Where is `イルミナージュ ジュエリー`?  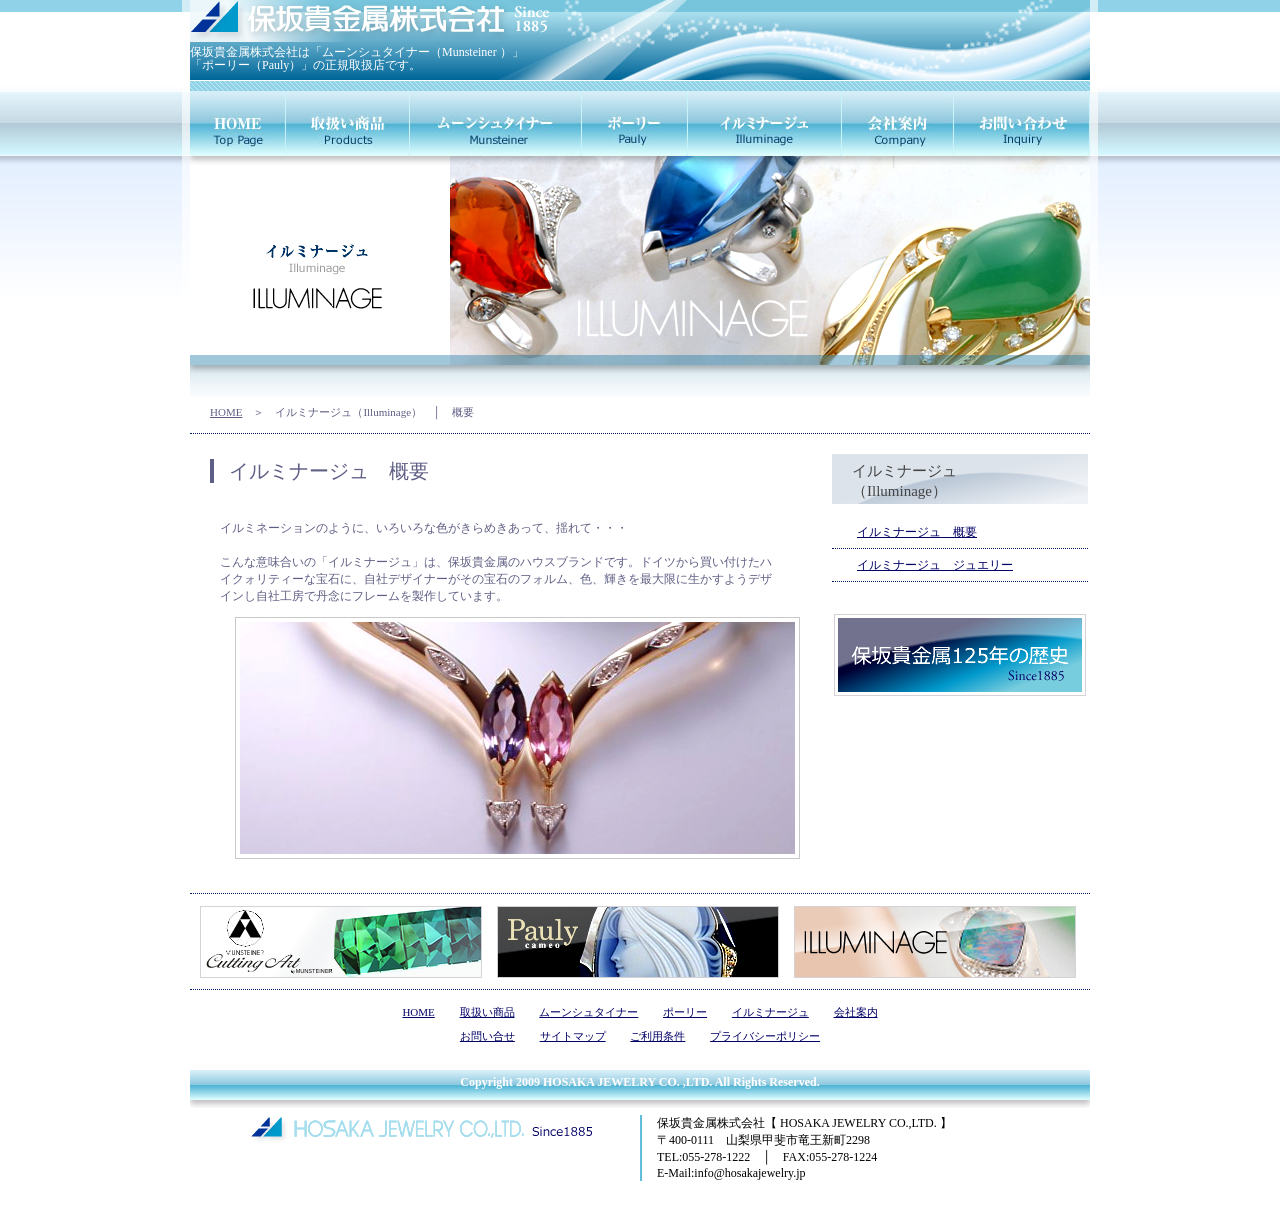 イルミナージュ ジュエリー is located at coordinates (935, 565).